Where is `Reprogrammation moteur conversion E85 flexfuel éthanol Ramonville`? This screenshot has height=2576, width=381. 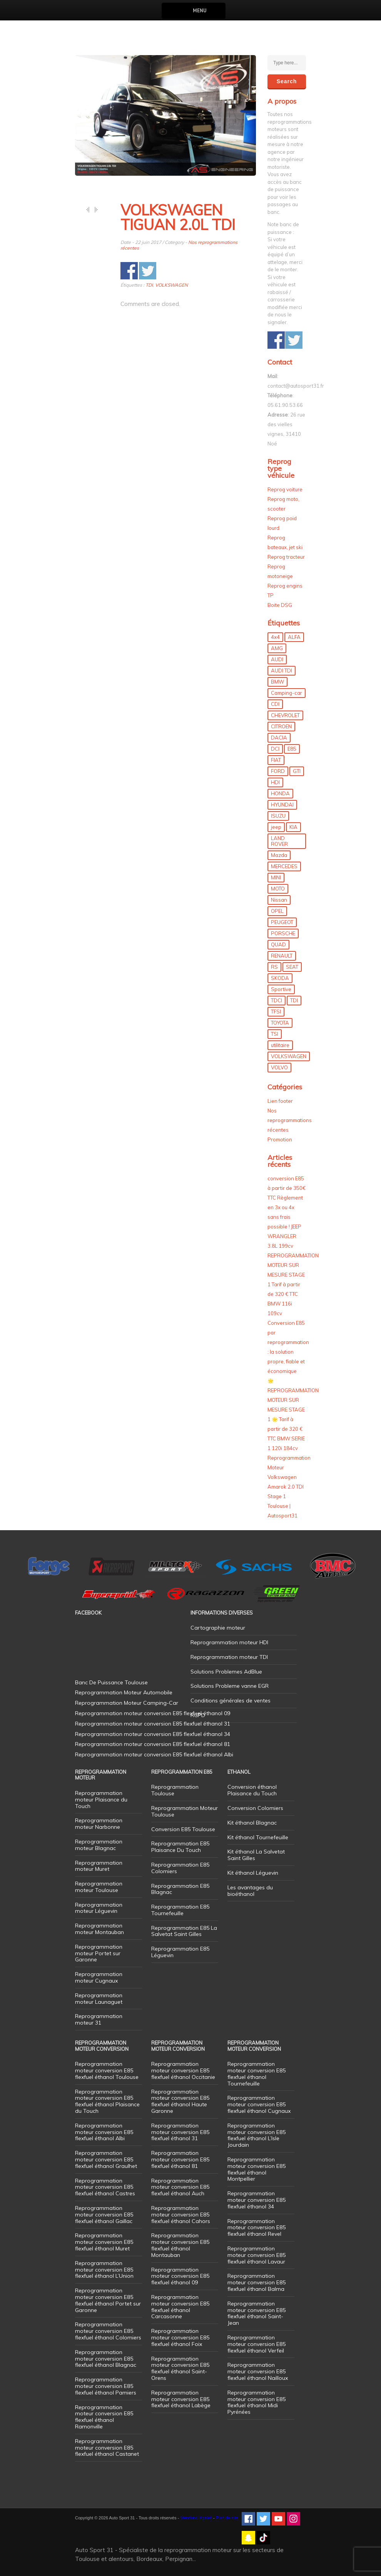
Reprogrammation moteur conversion E85 flexfuel éthanol Ramonville is located at coordinates (104, 2417).